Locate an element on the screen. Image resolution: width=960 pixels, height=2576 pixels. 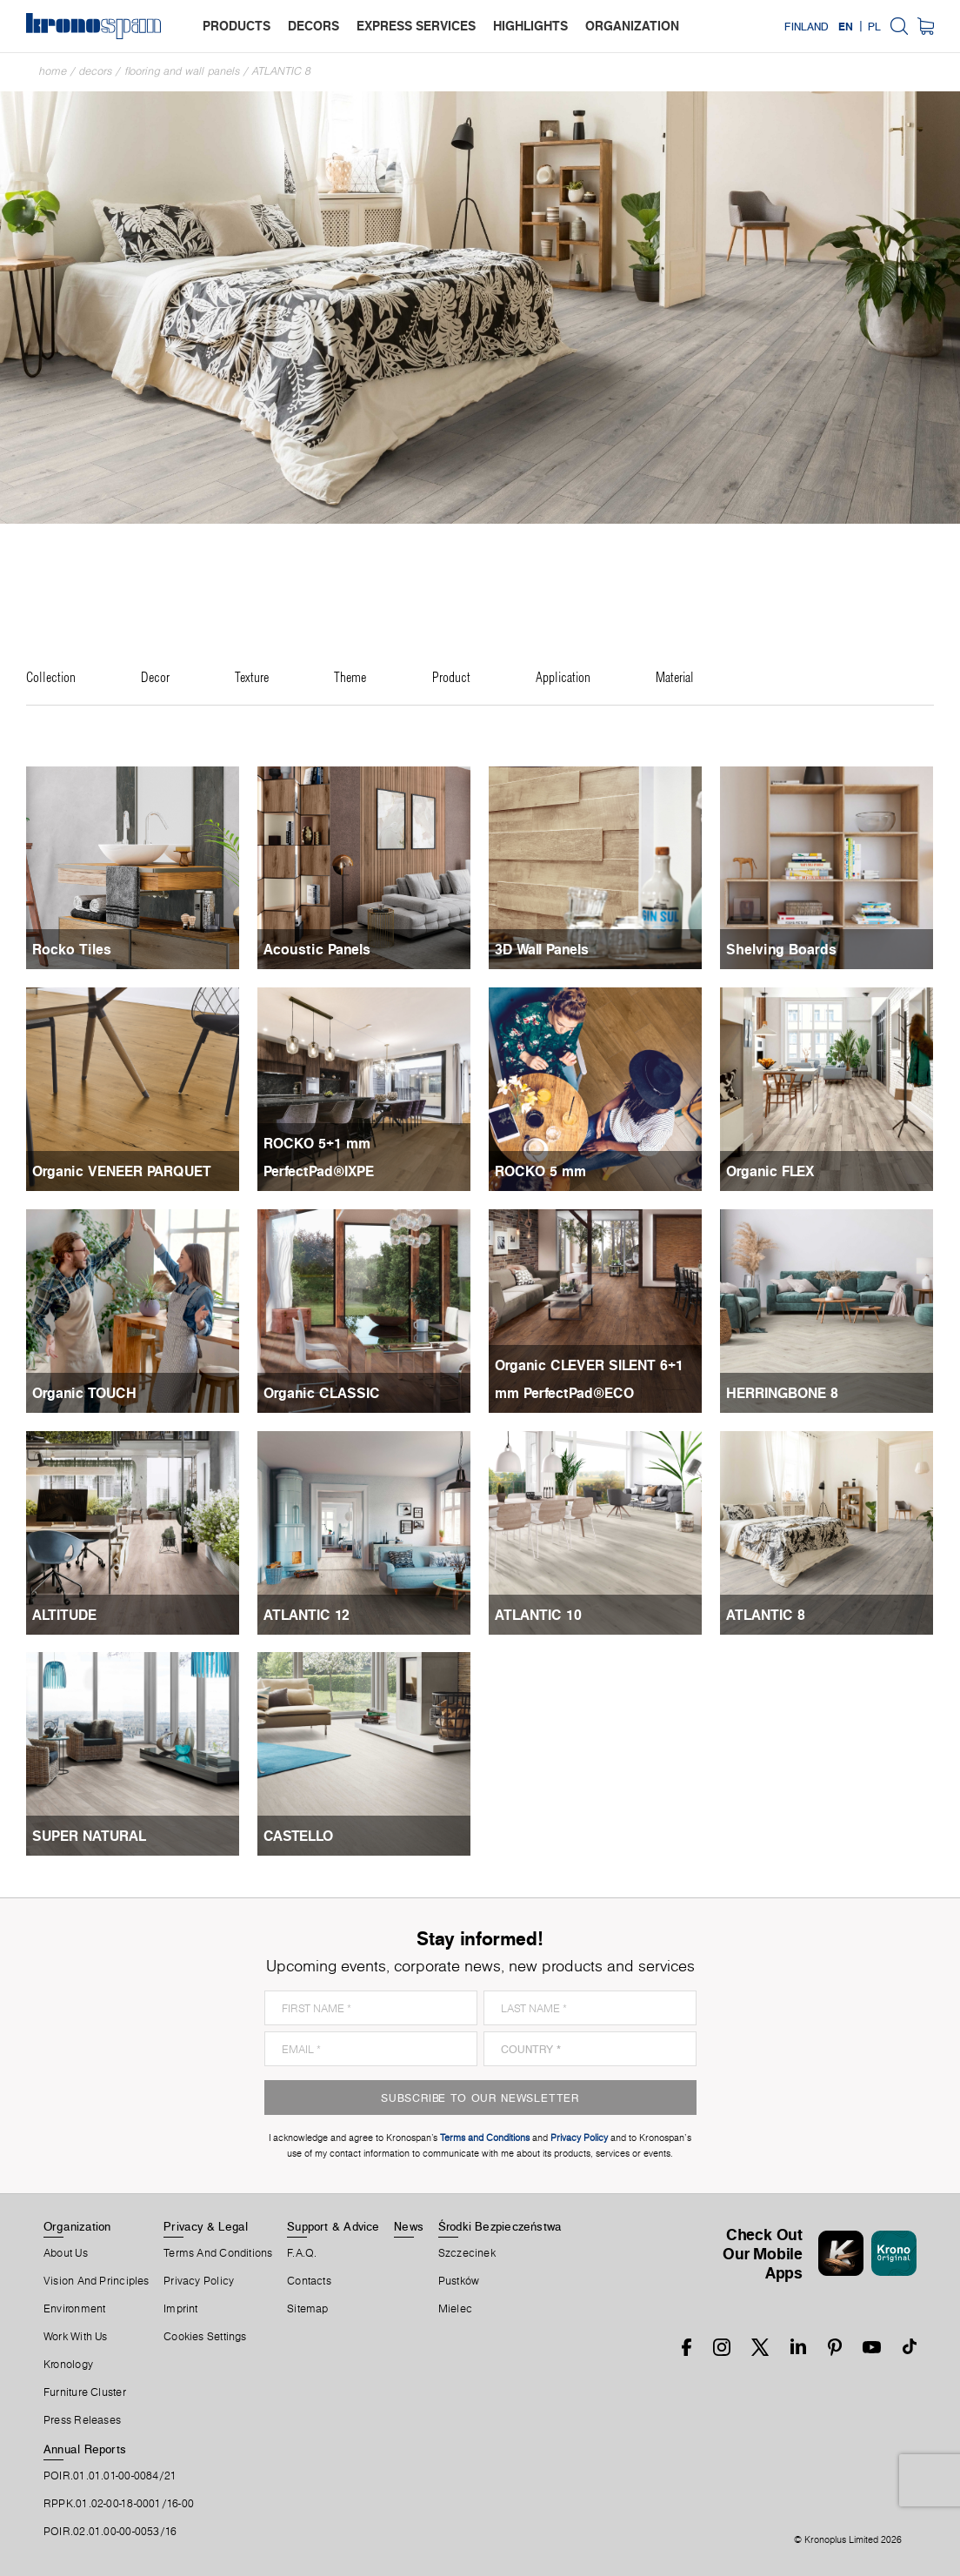
Furniture Cluster is located at coordinates (84, 2392).